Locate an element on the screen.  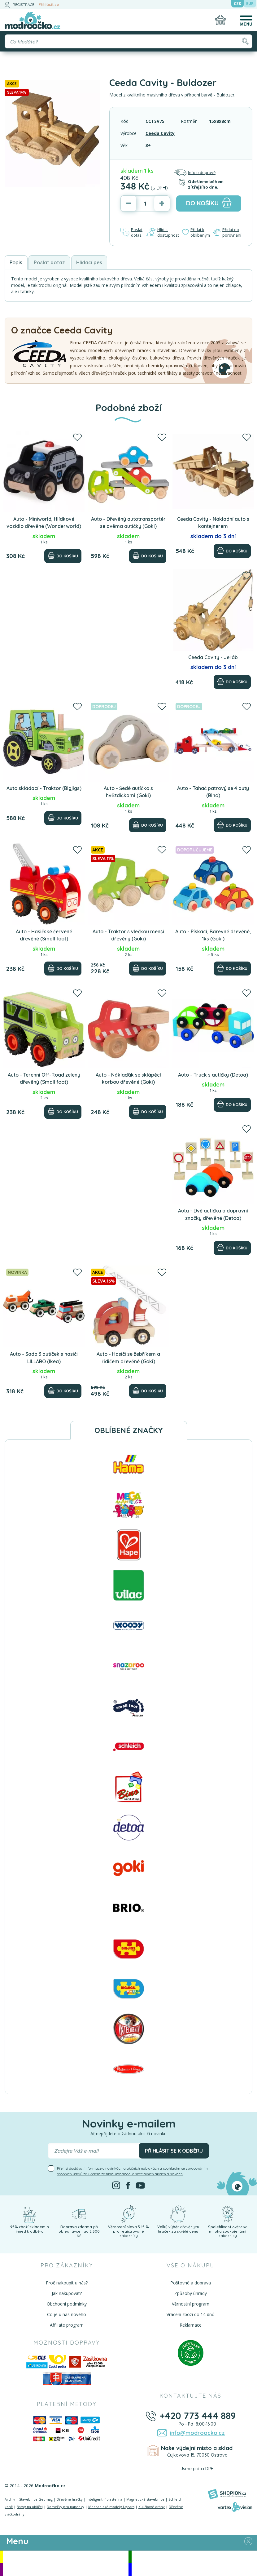
Auto - Šedé autíčko s hvězdičkami (Goki) is located at coordinates (128, 792).